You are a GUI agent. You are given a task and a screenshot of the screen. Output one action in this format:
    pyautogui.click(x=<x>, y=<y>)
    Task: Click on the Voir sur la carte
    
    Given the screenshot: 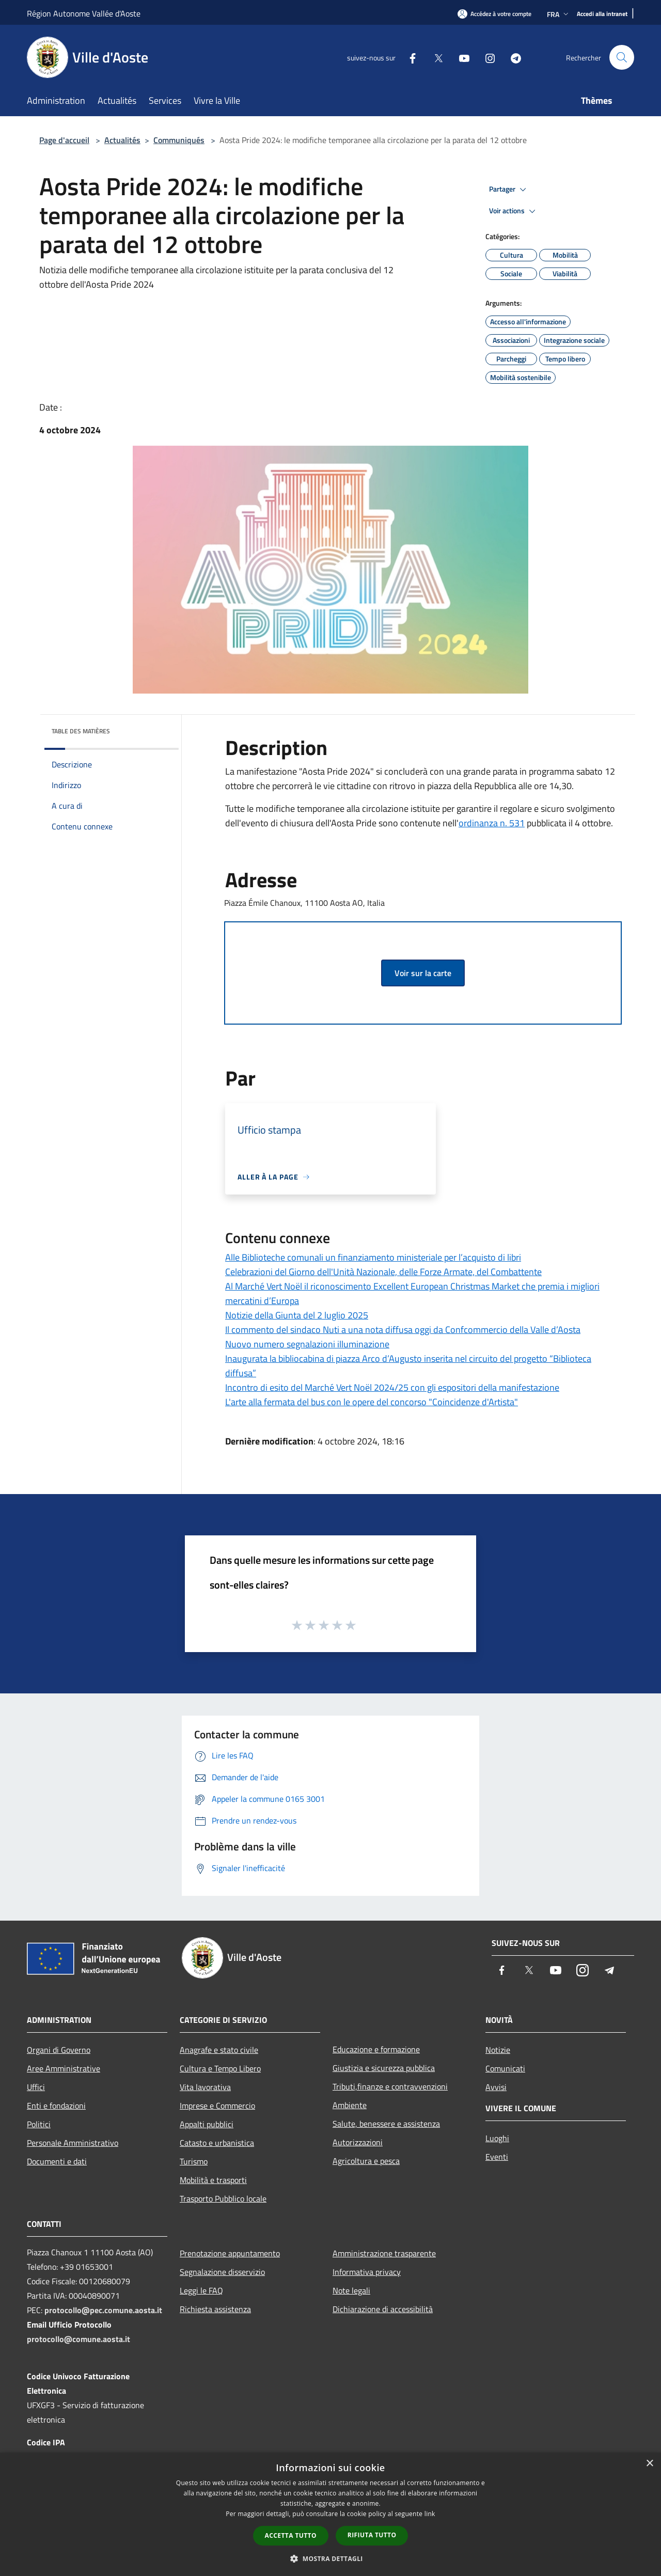 What is the action you would take?
    pyautogui.click(x=423, y=973)
    